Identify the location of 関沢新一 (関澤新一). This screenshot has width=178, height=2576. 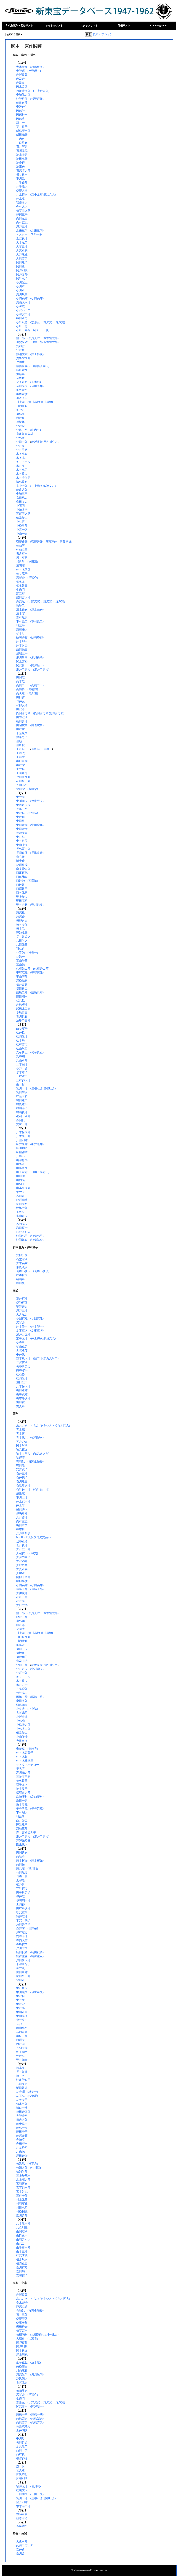
(30, 665).